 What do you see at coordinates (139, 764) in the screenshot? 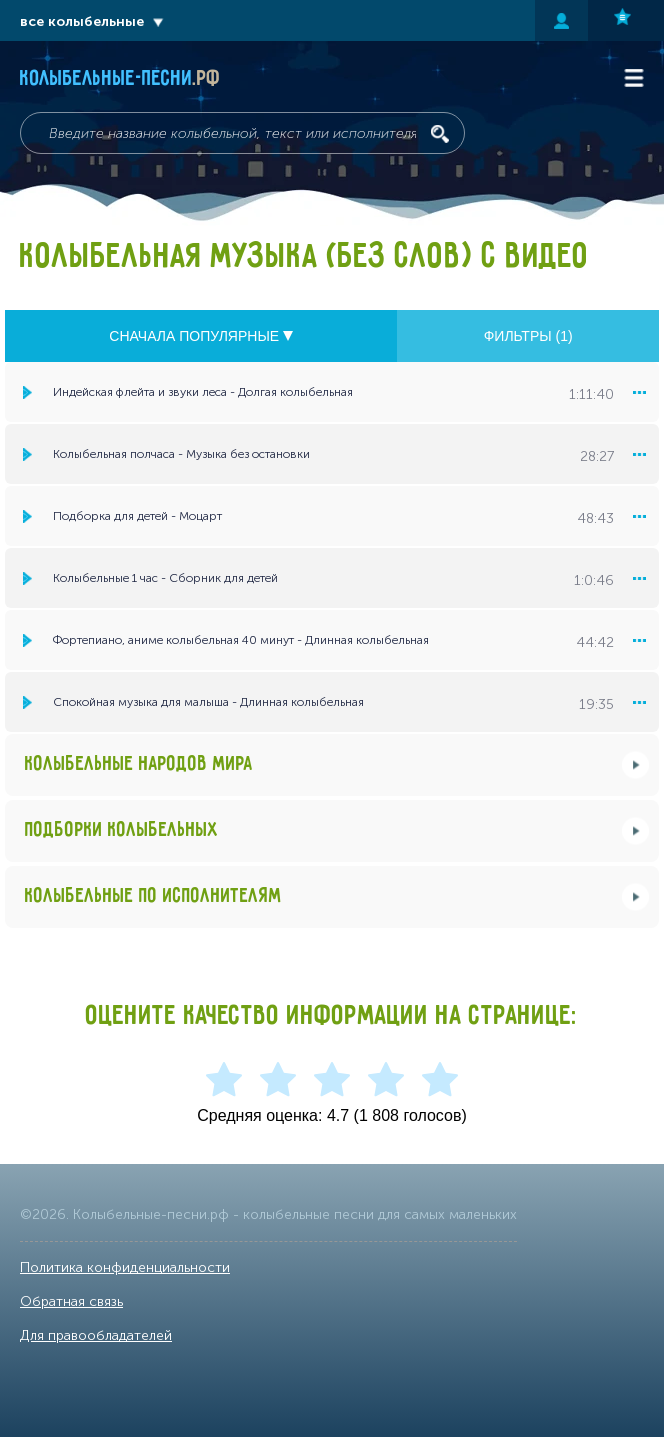
I see `Колыбельные народов мира` at bounding box center [139, 764].